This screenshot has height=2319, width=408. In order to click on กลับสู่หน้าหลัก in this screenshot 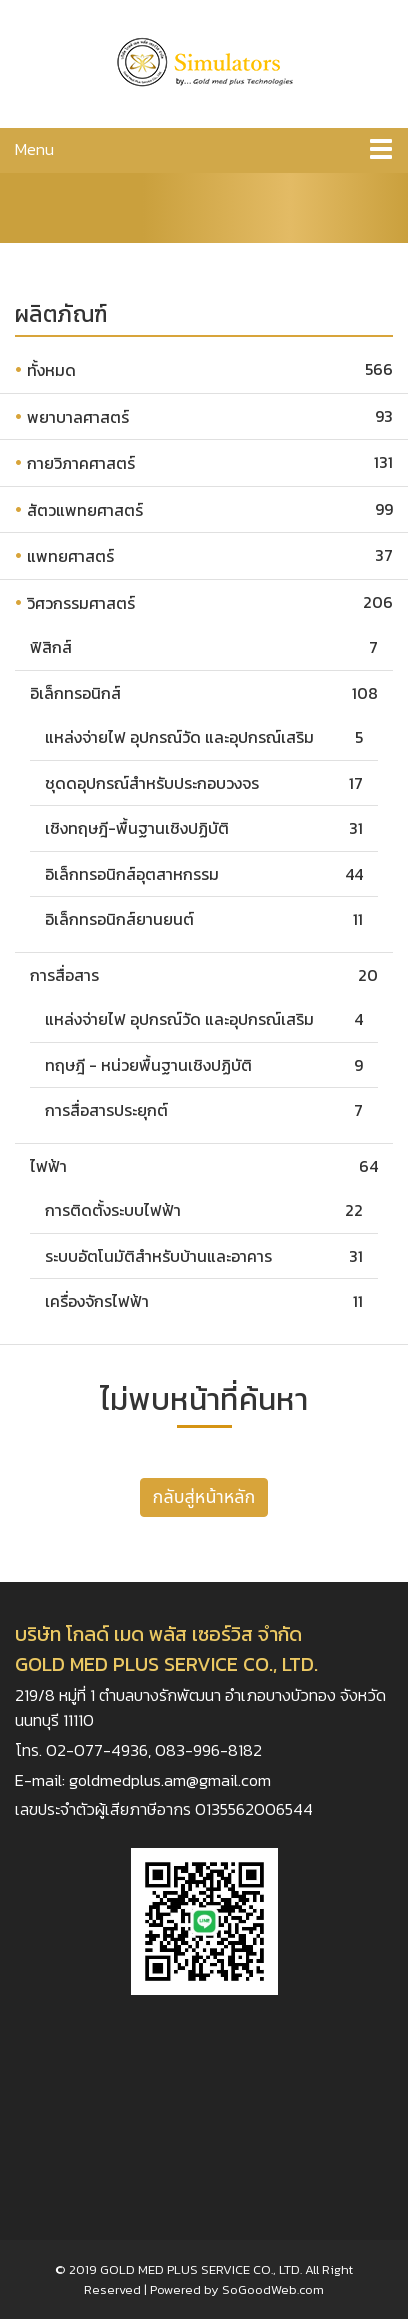, I will do `click(204, 1497)`.